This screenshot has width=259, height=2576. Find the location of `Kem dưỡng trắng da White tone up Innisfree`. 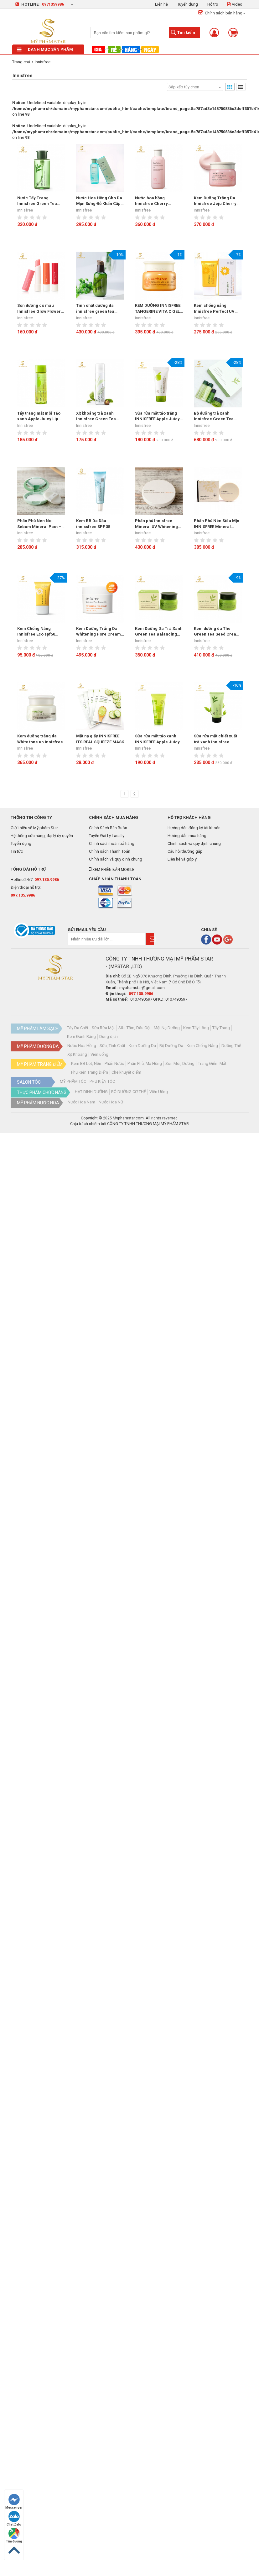

Kem dưỡng trắng da White tone up Innisfree is located at coordinates (40, 739).